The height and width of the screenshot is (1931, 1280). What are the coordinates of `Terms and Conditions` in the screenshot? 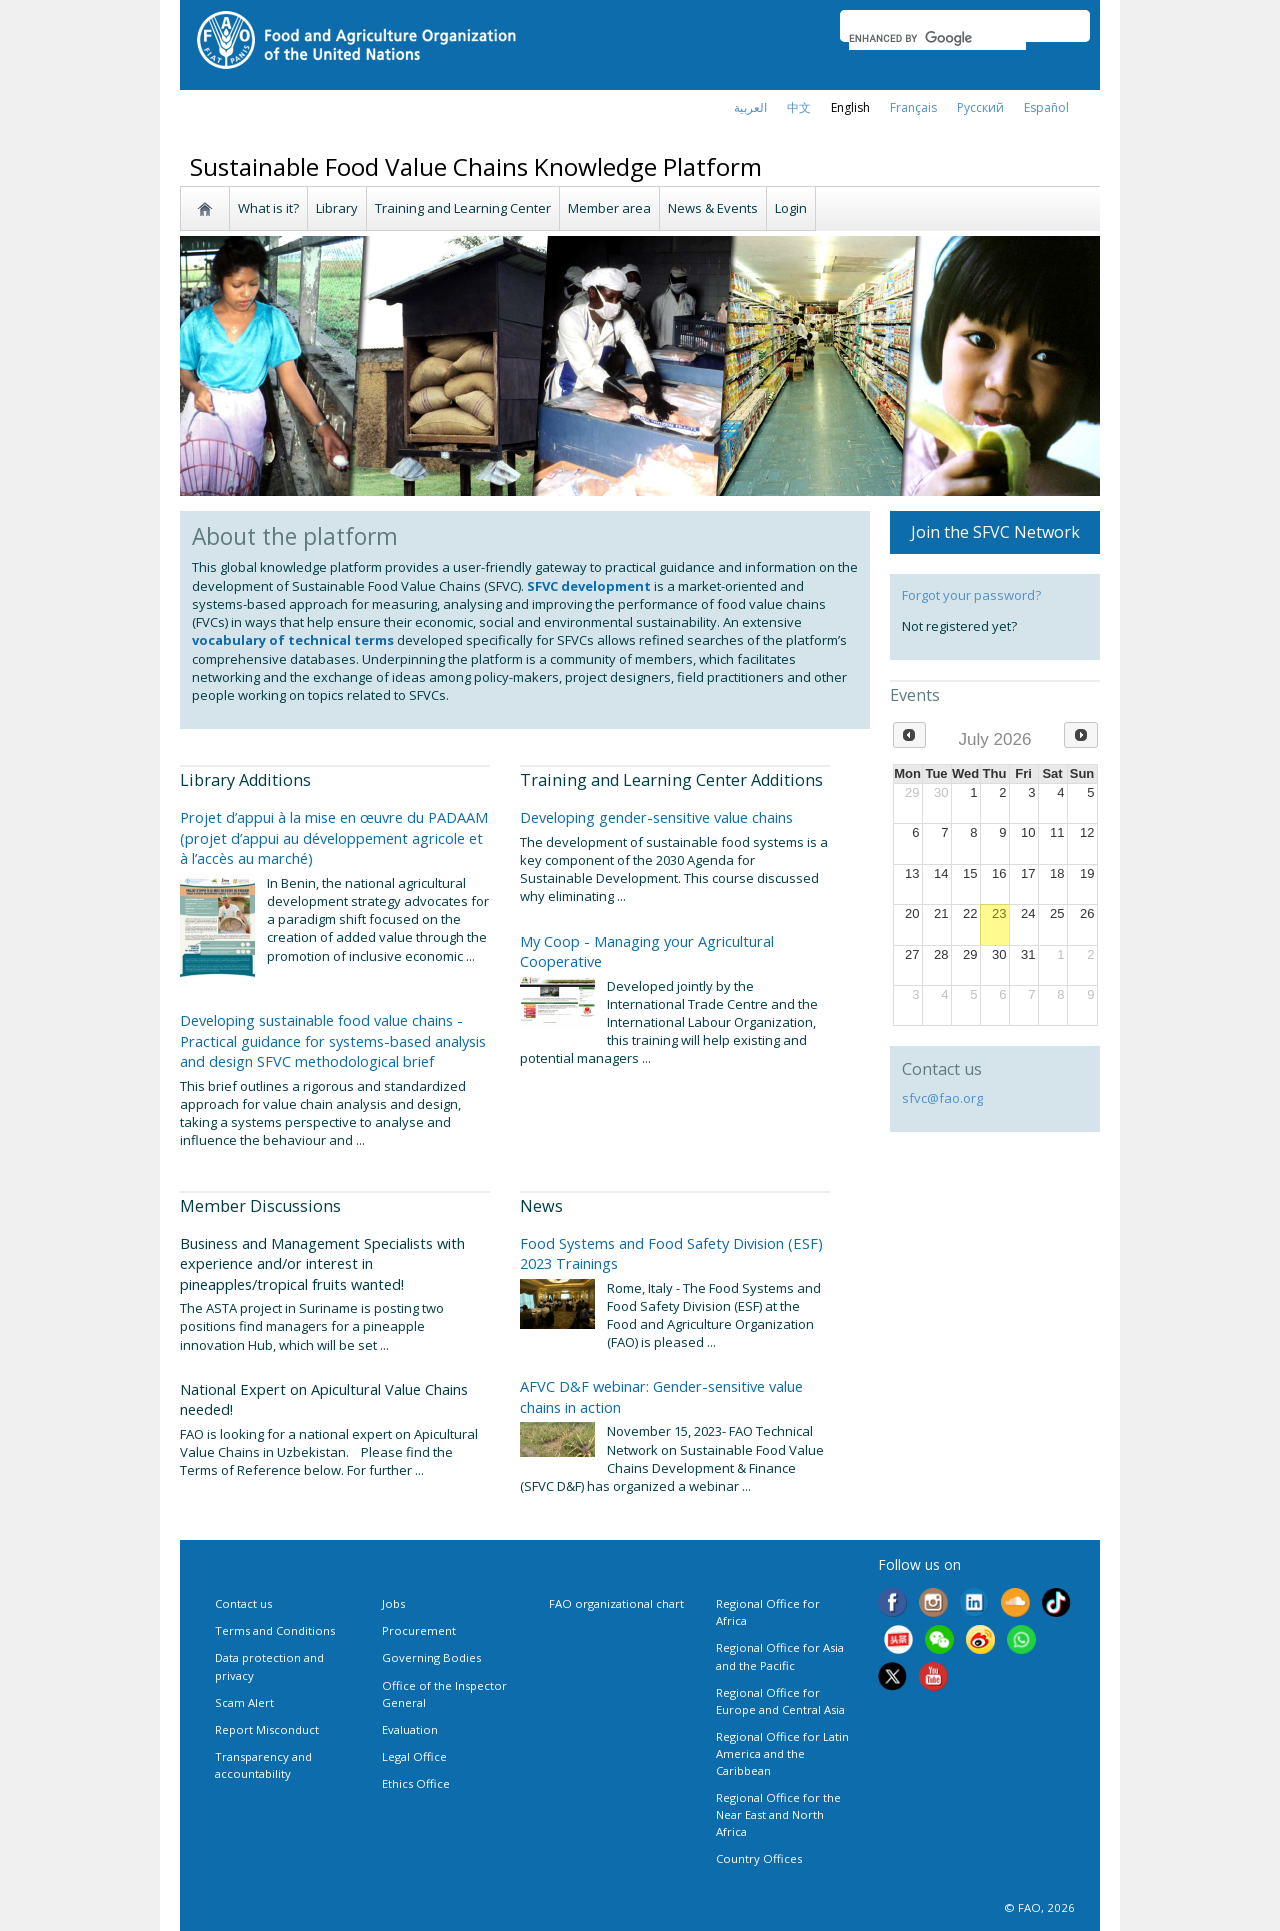 It's located at (275, 1630).